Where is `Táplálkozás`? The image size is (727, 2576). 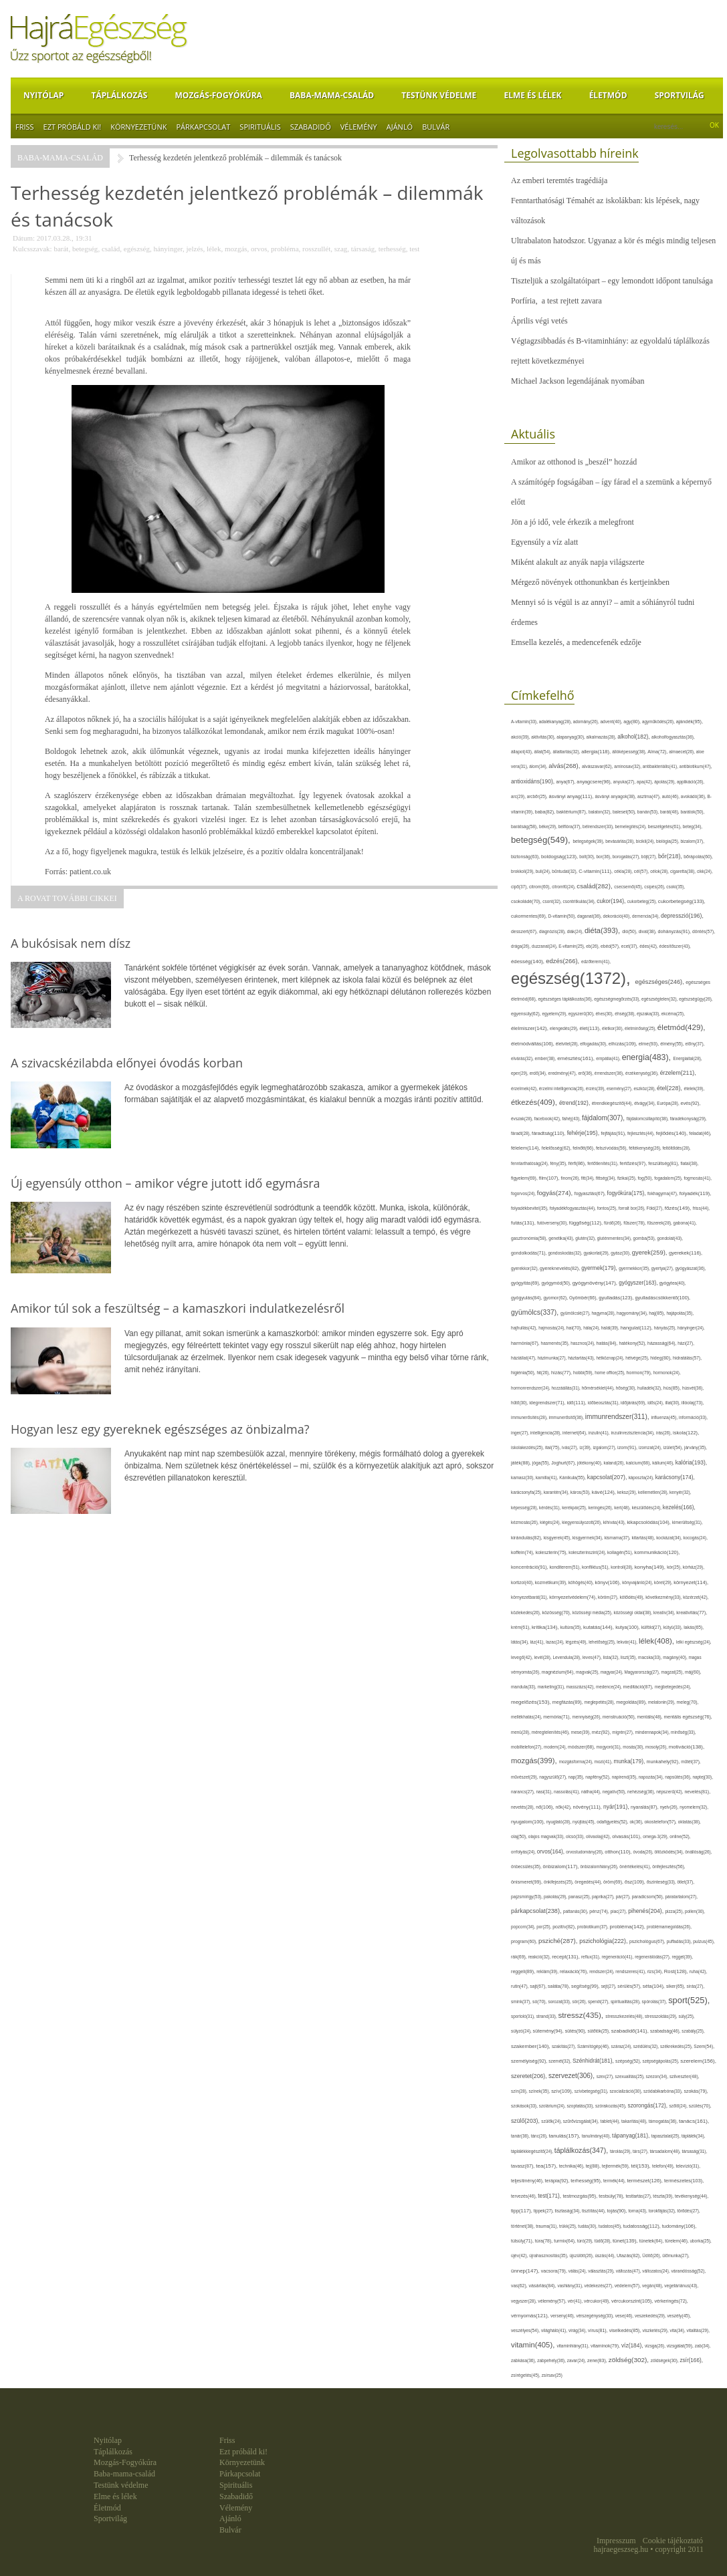
Táplálkozás is located at coordinates (119, 95).